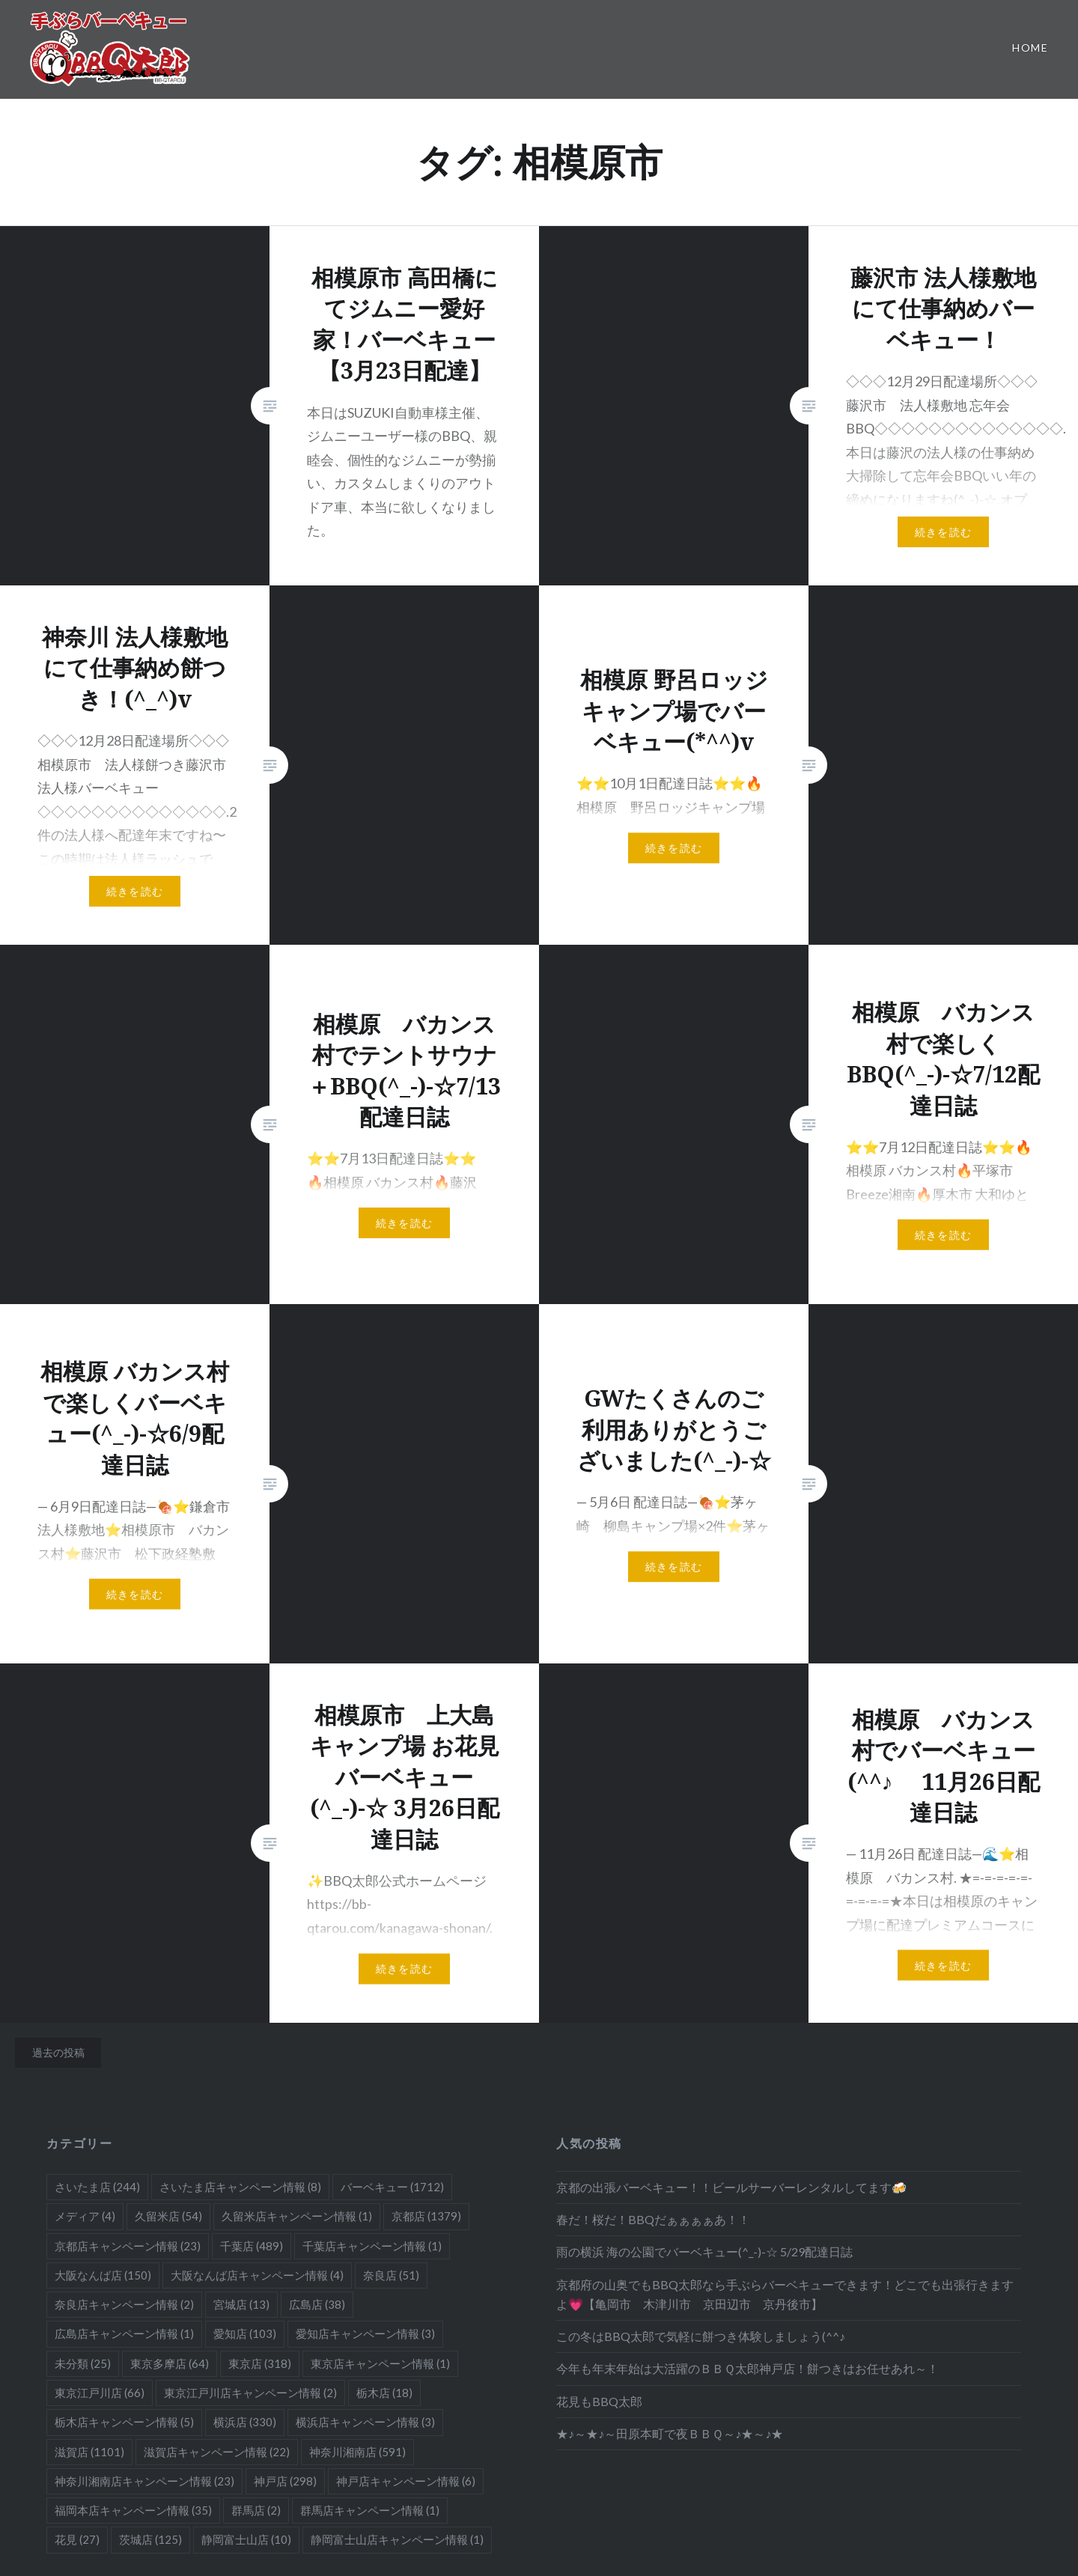 This screenshot has width=1078, height=2576. What do you see at coordinates (124, 2422) in the screenshot?
I see `栃木店キャンペーン情報 [栃木店キャンペーン情報 (5個の項目)]` at bounding box center [124, 2422].